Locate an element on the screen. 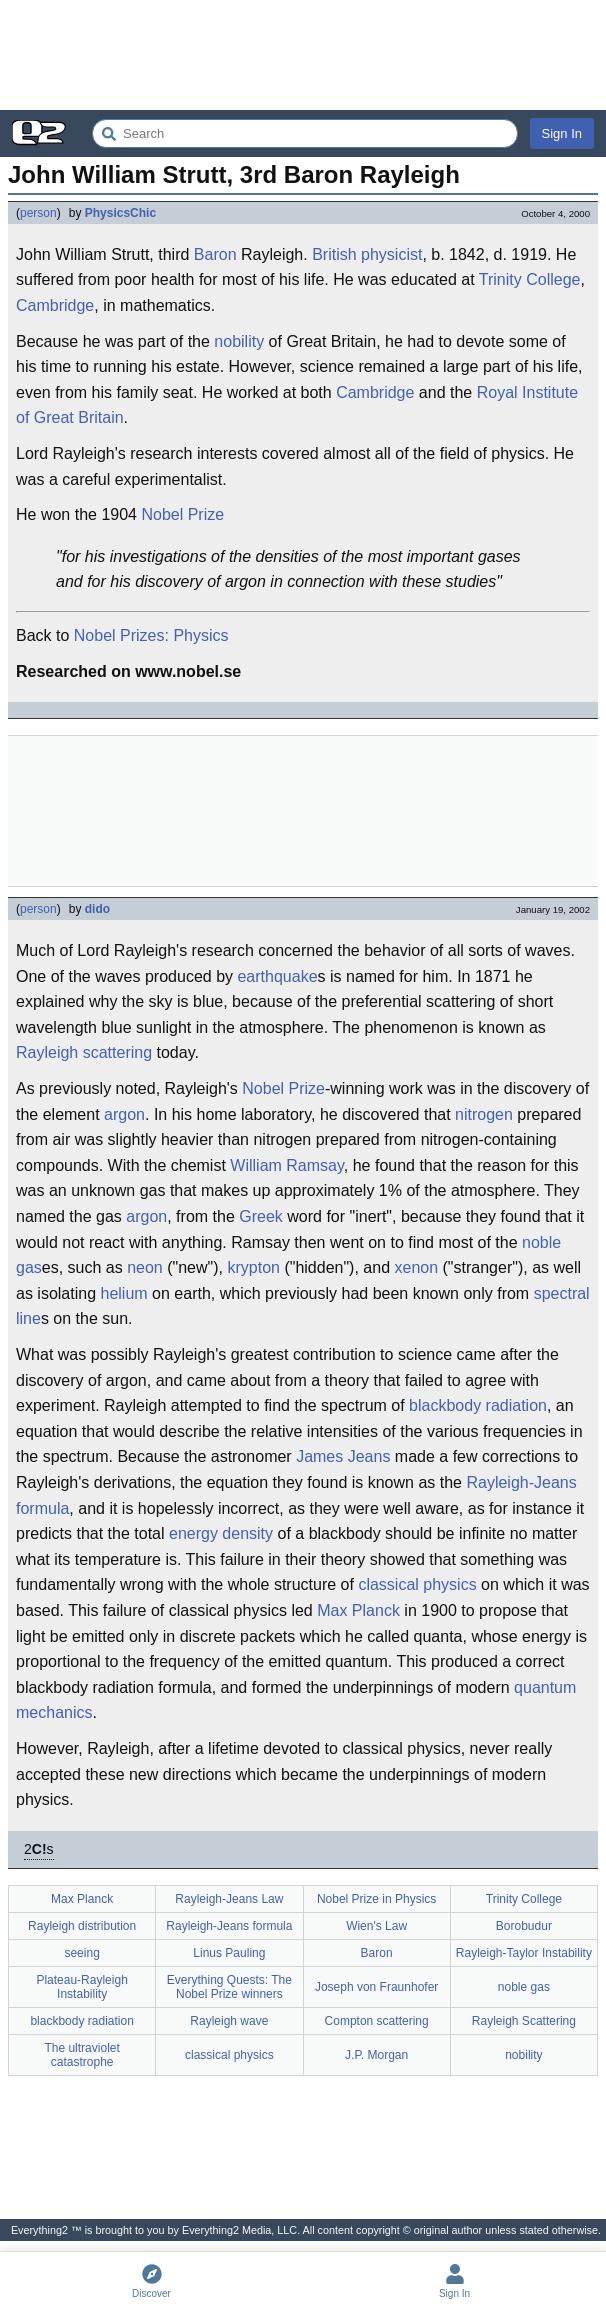 The image size is (606, 2311). Rayleigh-Jeans Law is located at coordinates (229, 1899).